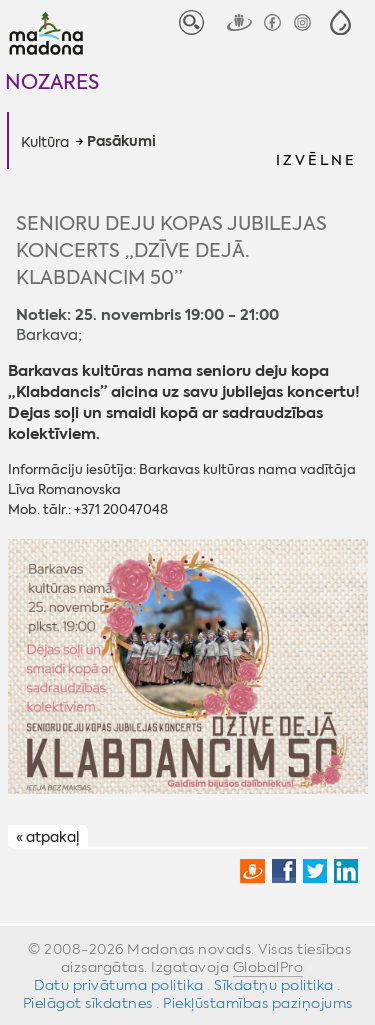  Describe the element at coordinates (268, 967) in the screenshot. I see `GlobalPro` at that location.